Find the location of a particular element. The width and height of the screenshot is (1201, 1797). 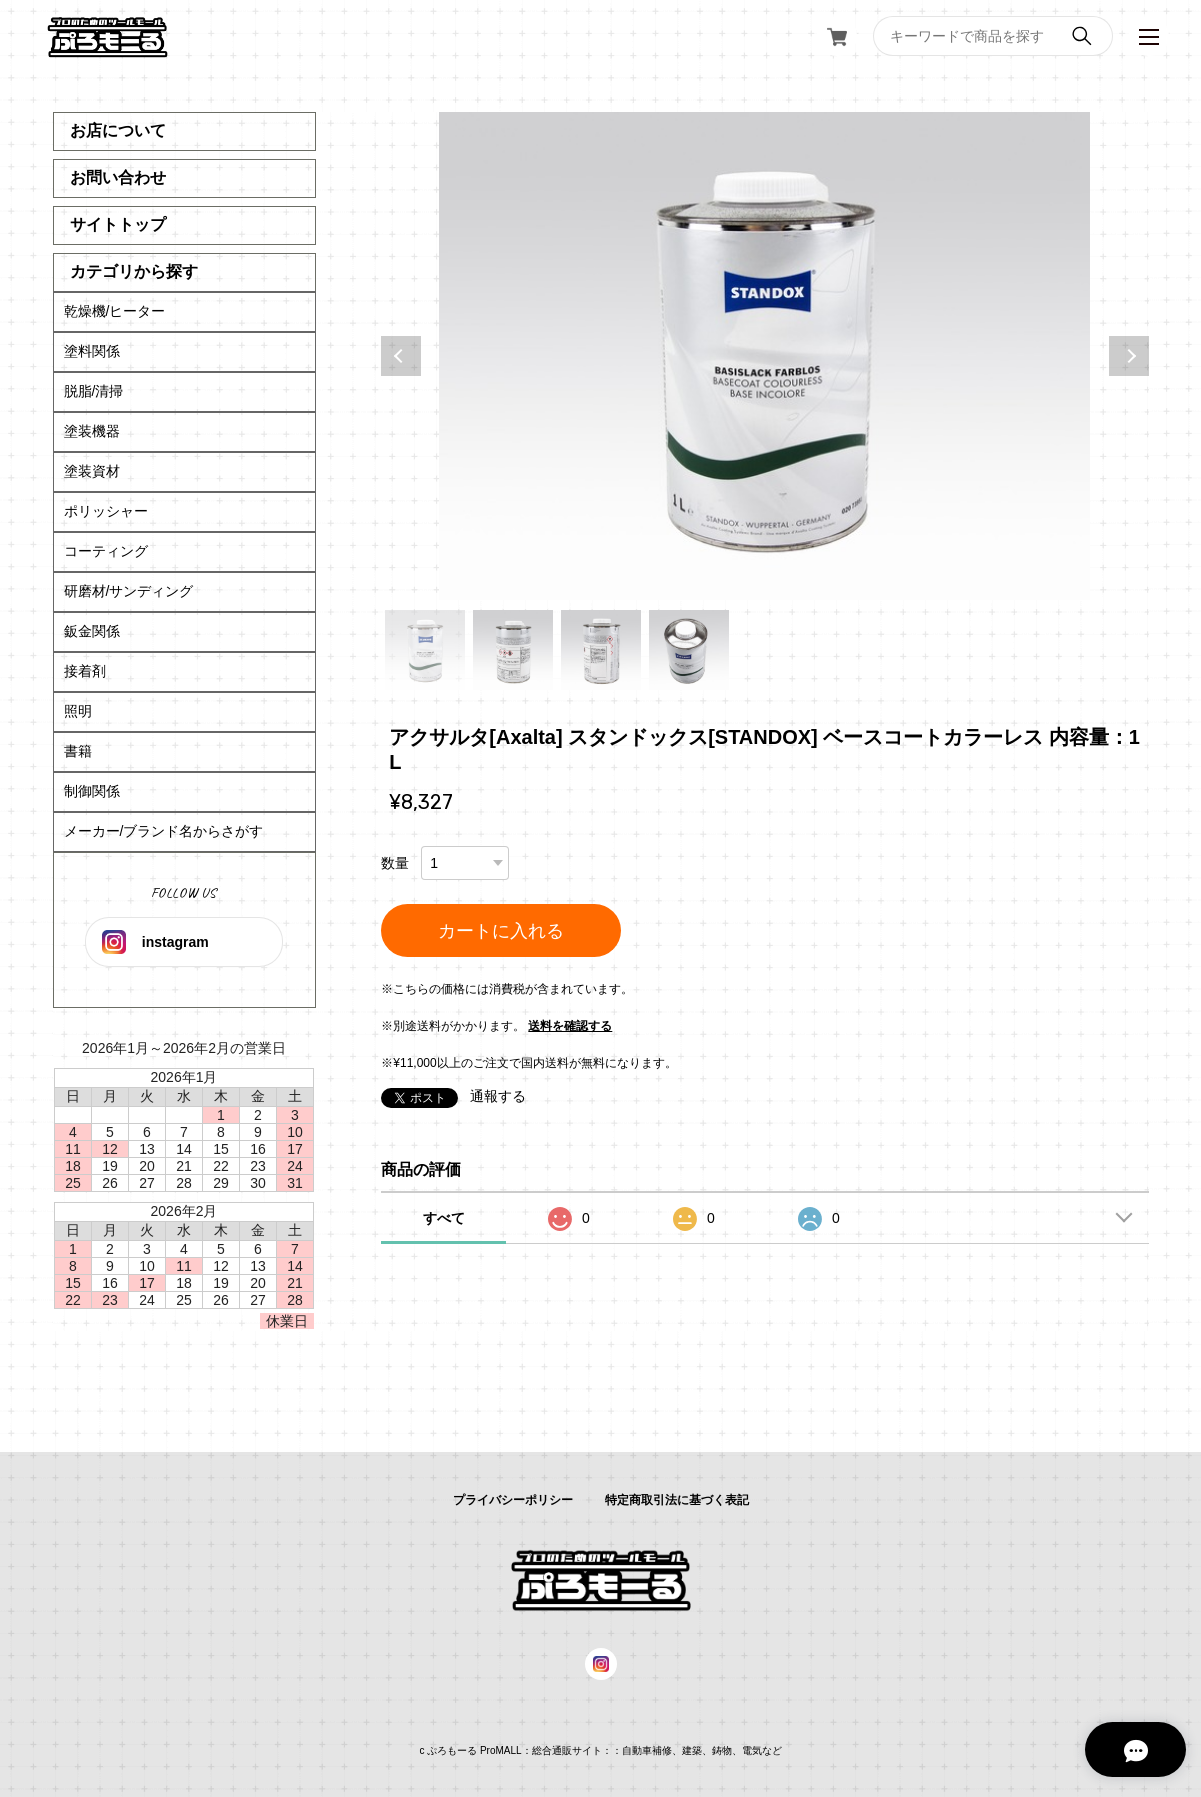

研磨材/サンディング is located at coordinates (129, 591).